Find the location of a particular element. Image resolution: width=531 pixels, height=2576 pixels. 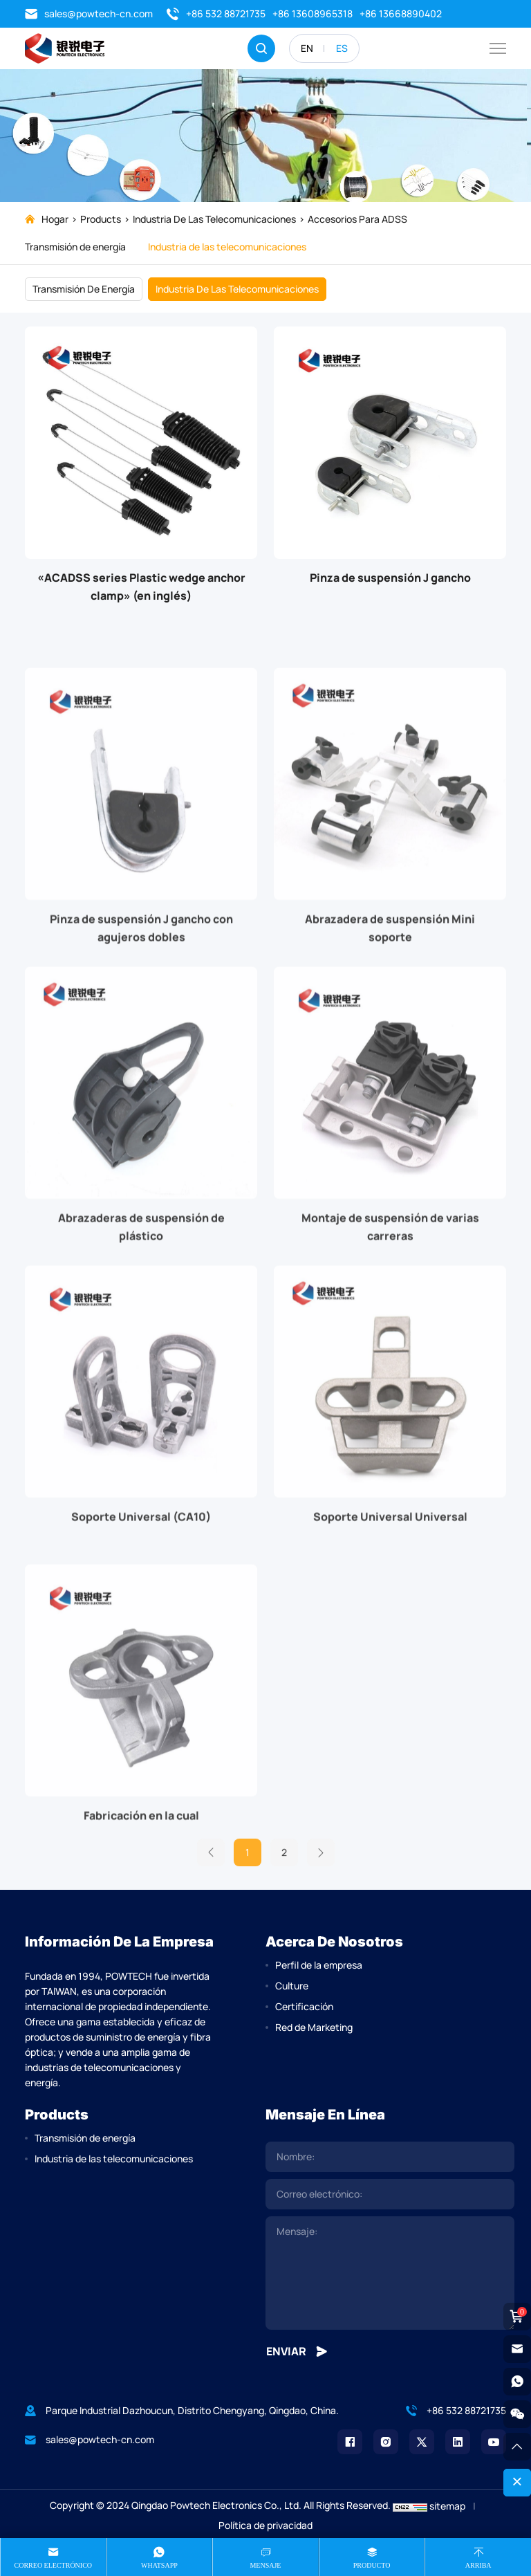

Transmisión de energía is located at coordinates (75, 246).